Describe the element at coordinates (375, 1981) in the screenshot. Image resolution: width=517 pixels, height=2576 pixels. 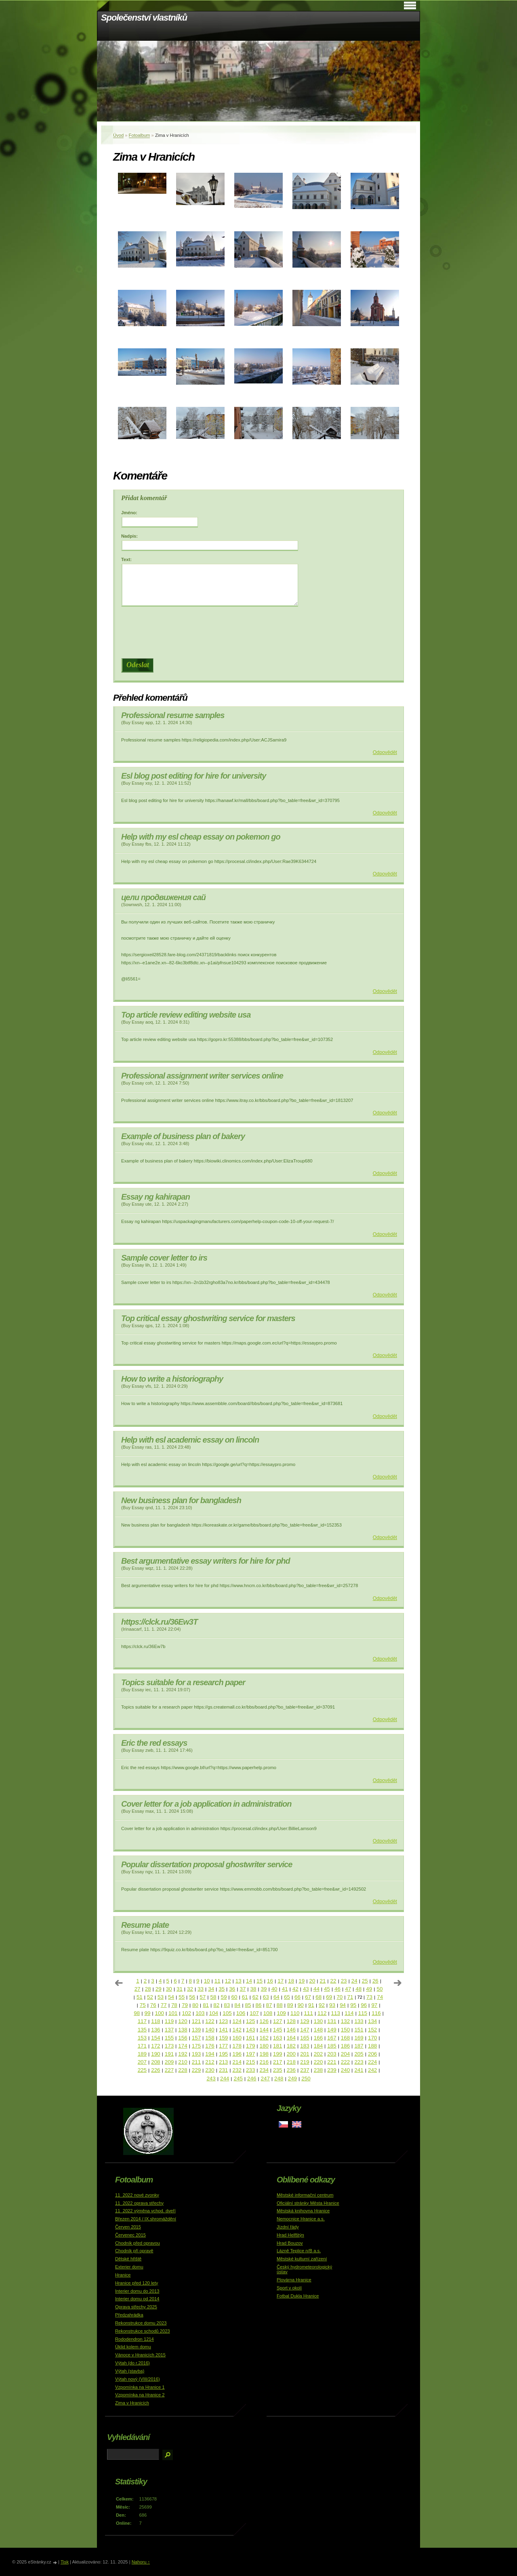
I see `26` at that location.